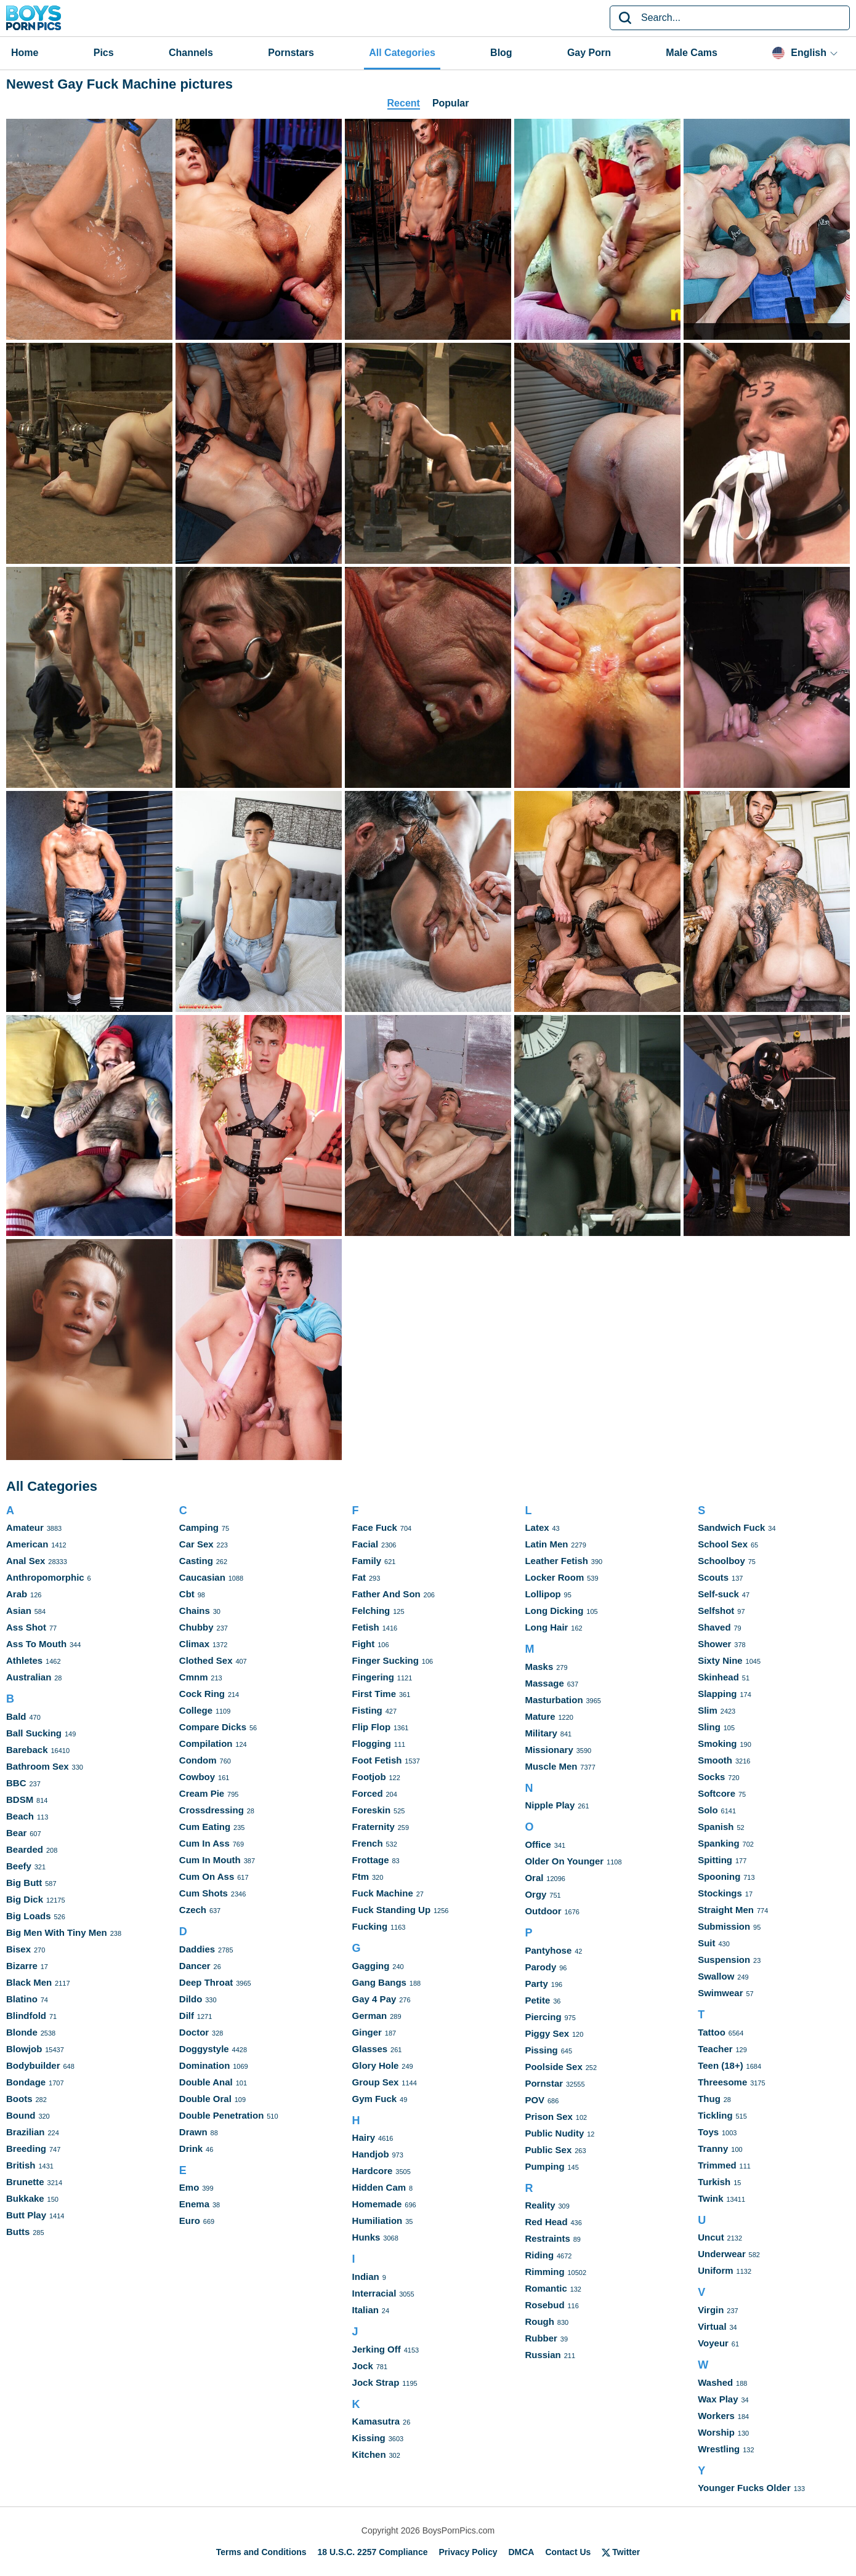 The image size is (856, 2576). Describe the element at coordinates (365, 1627) in the screenshot. I see `Fetish` at that location.